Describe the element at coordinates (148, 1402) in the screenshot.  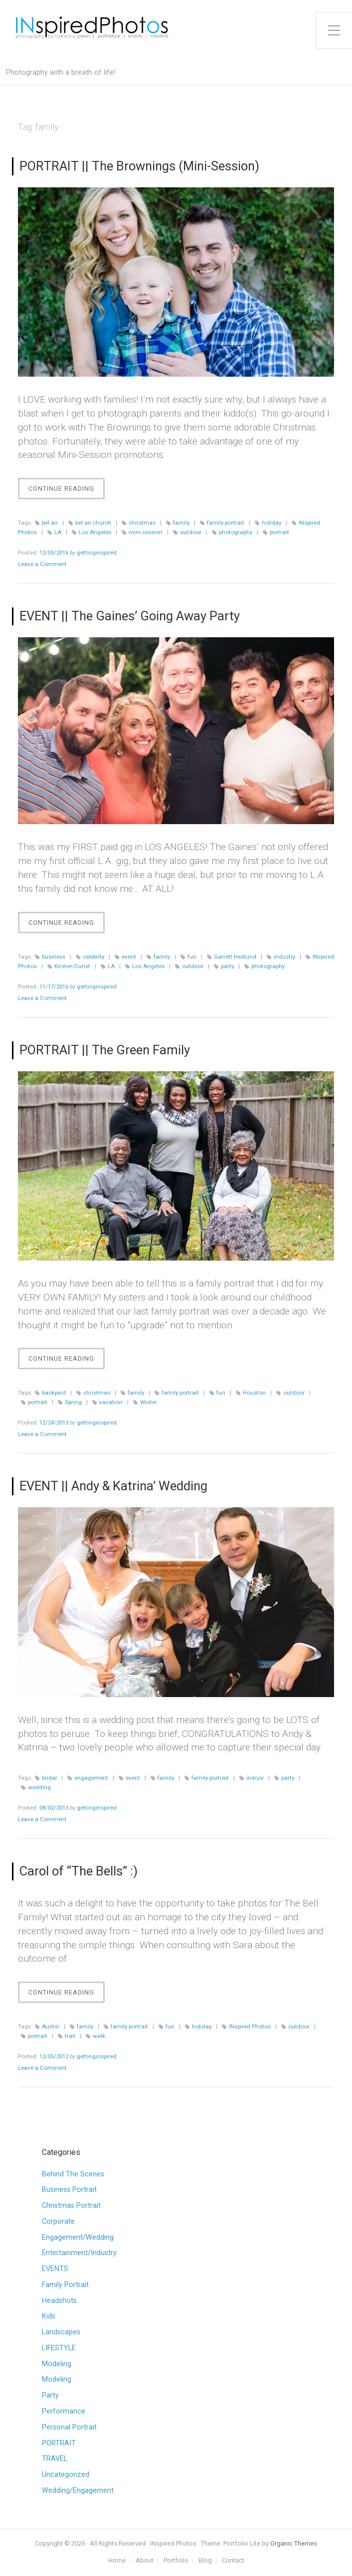
I see `Winter` at that location.